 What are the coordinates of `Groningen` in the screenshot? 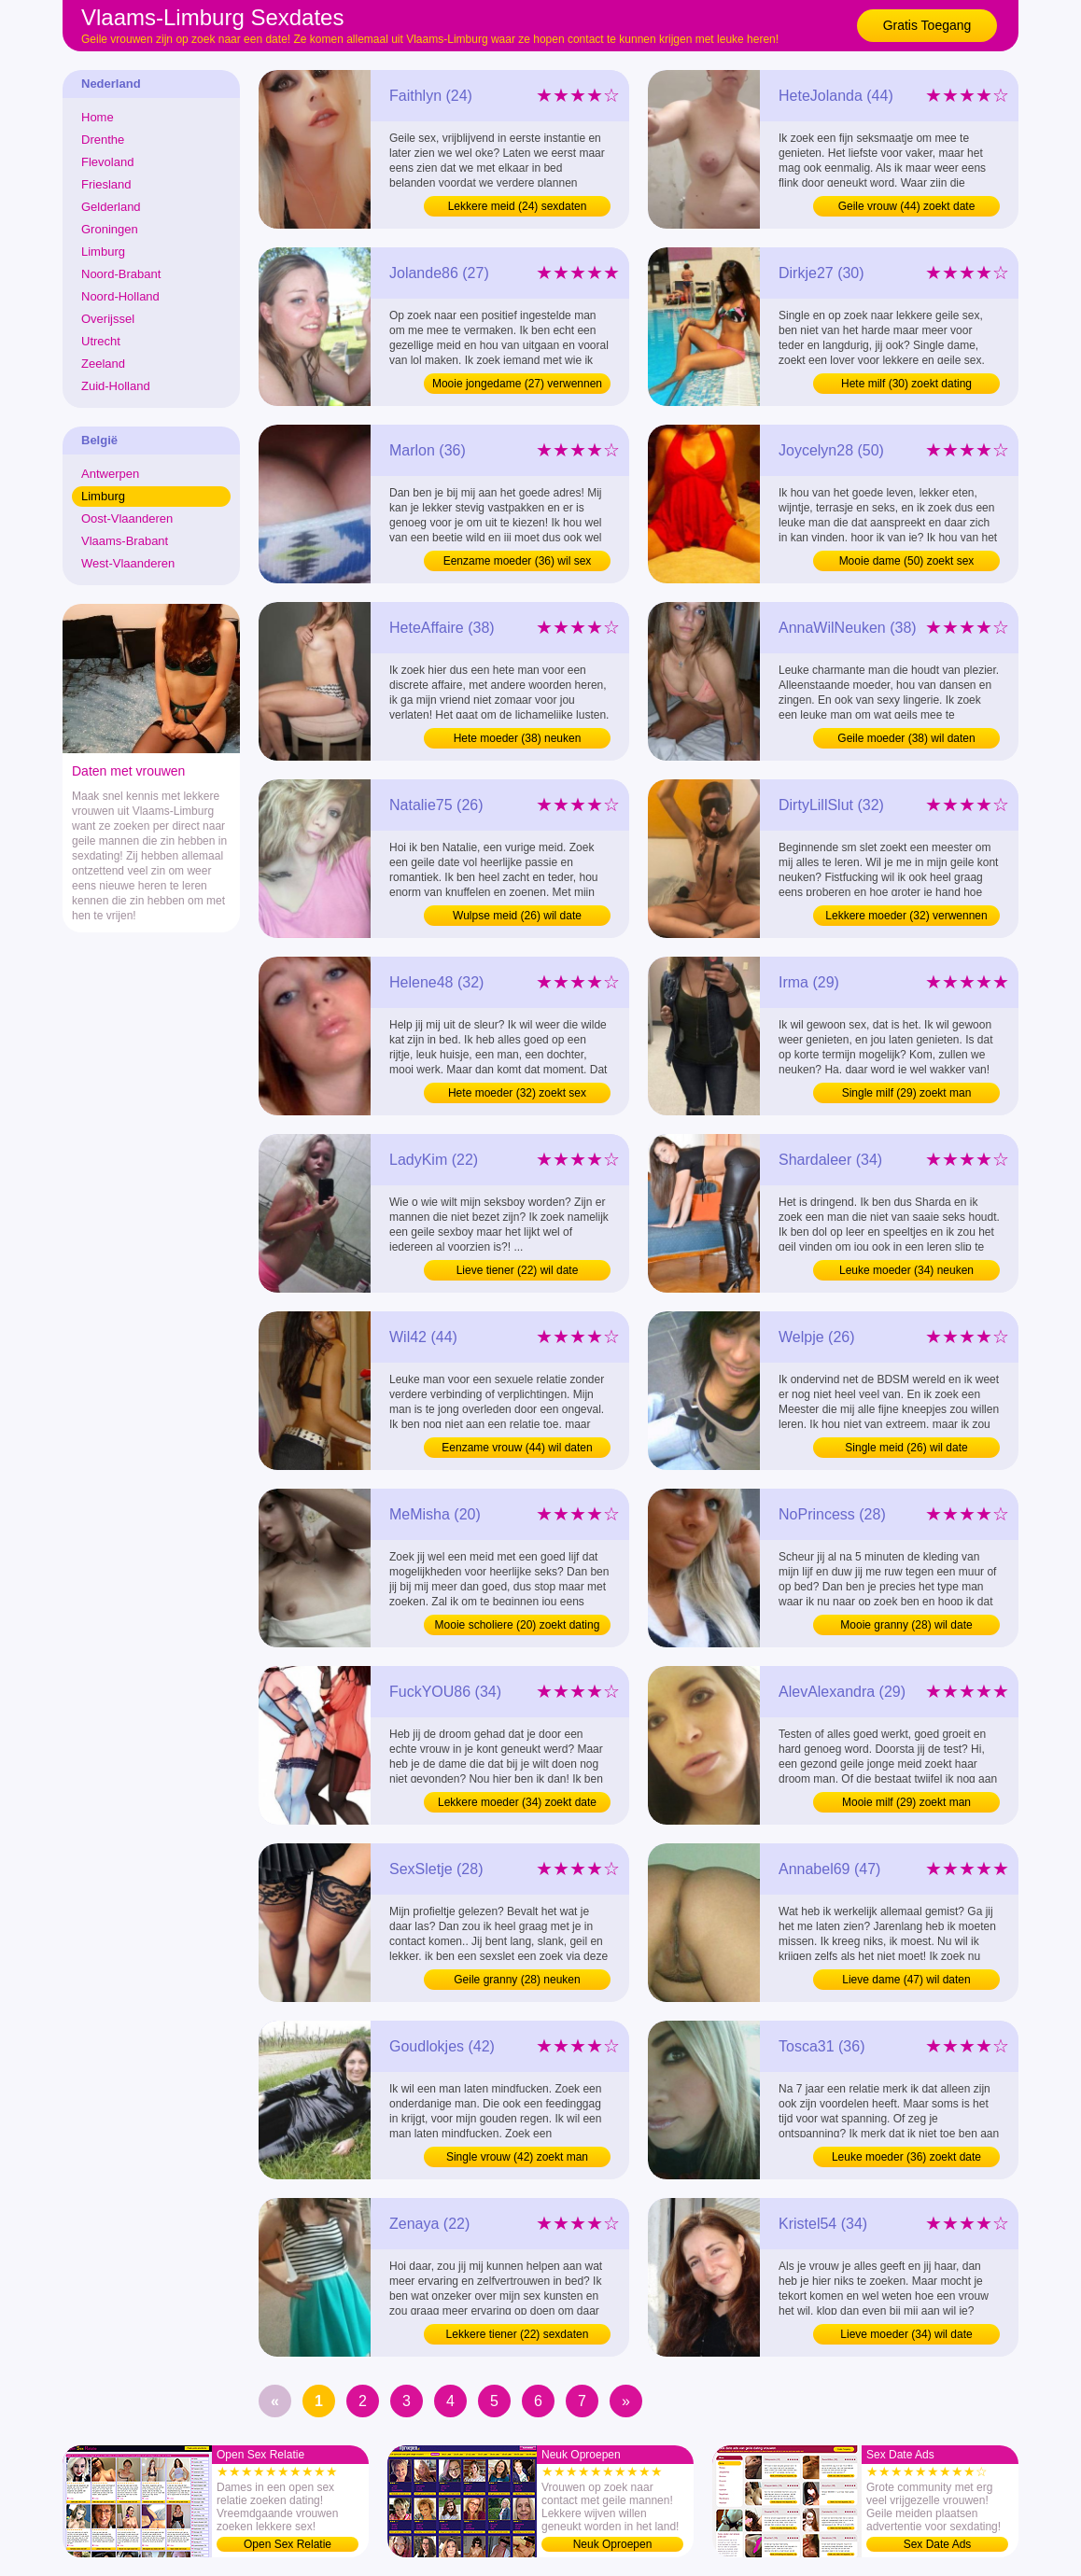 It's located at (109, 229).